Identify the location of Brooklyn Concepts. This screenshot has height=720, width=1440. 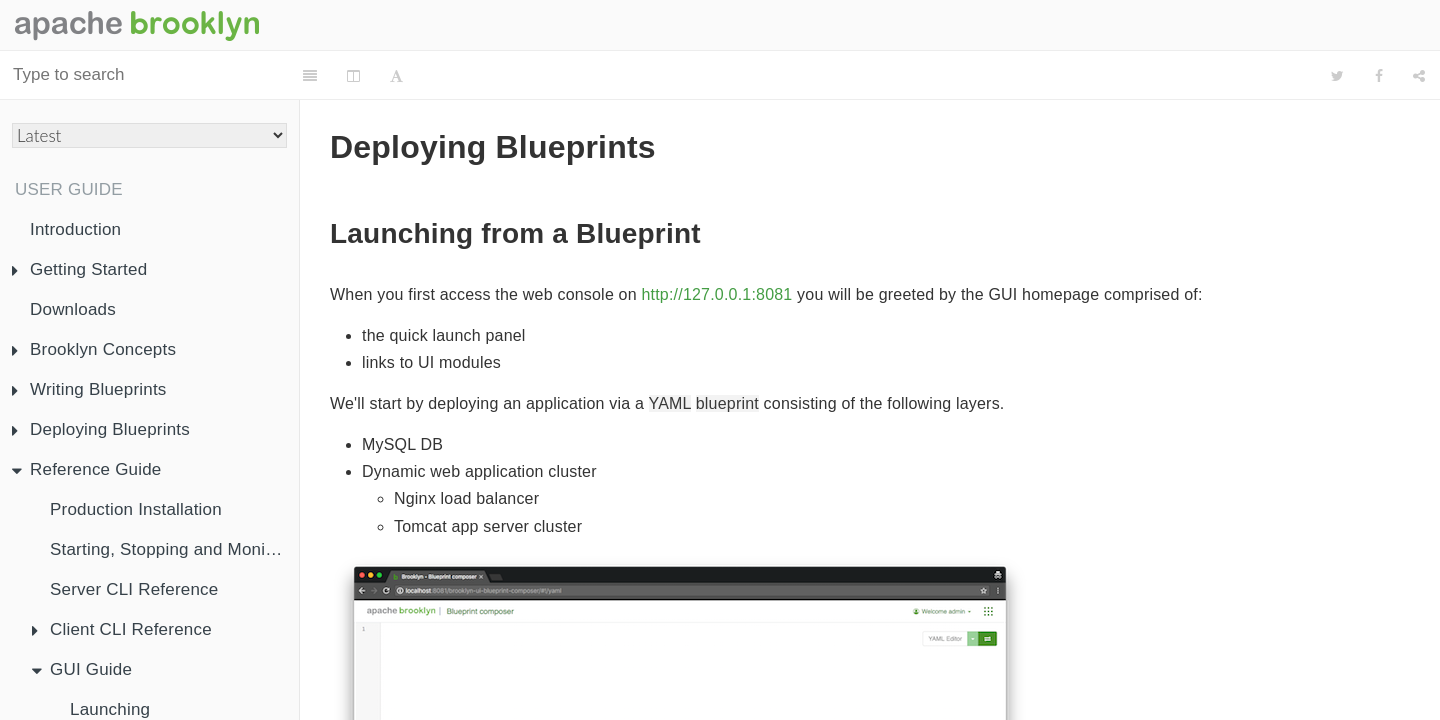
(94, 349).